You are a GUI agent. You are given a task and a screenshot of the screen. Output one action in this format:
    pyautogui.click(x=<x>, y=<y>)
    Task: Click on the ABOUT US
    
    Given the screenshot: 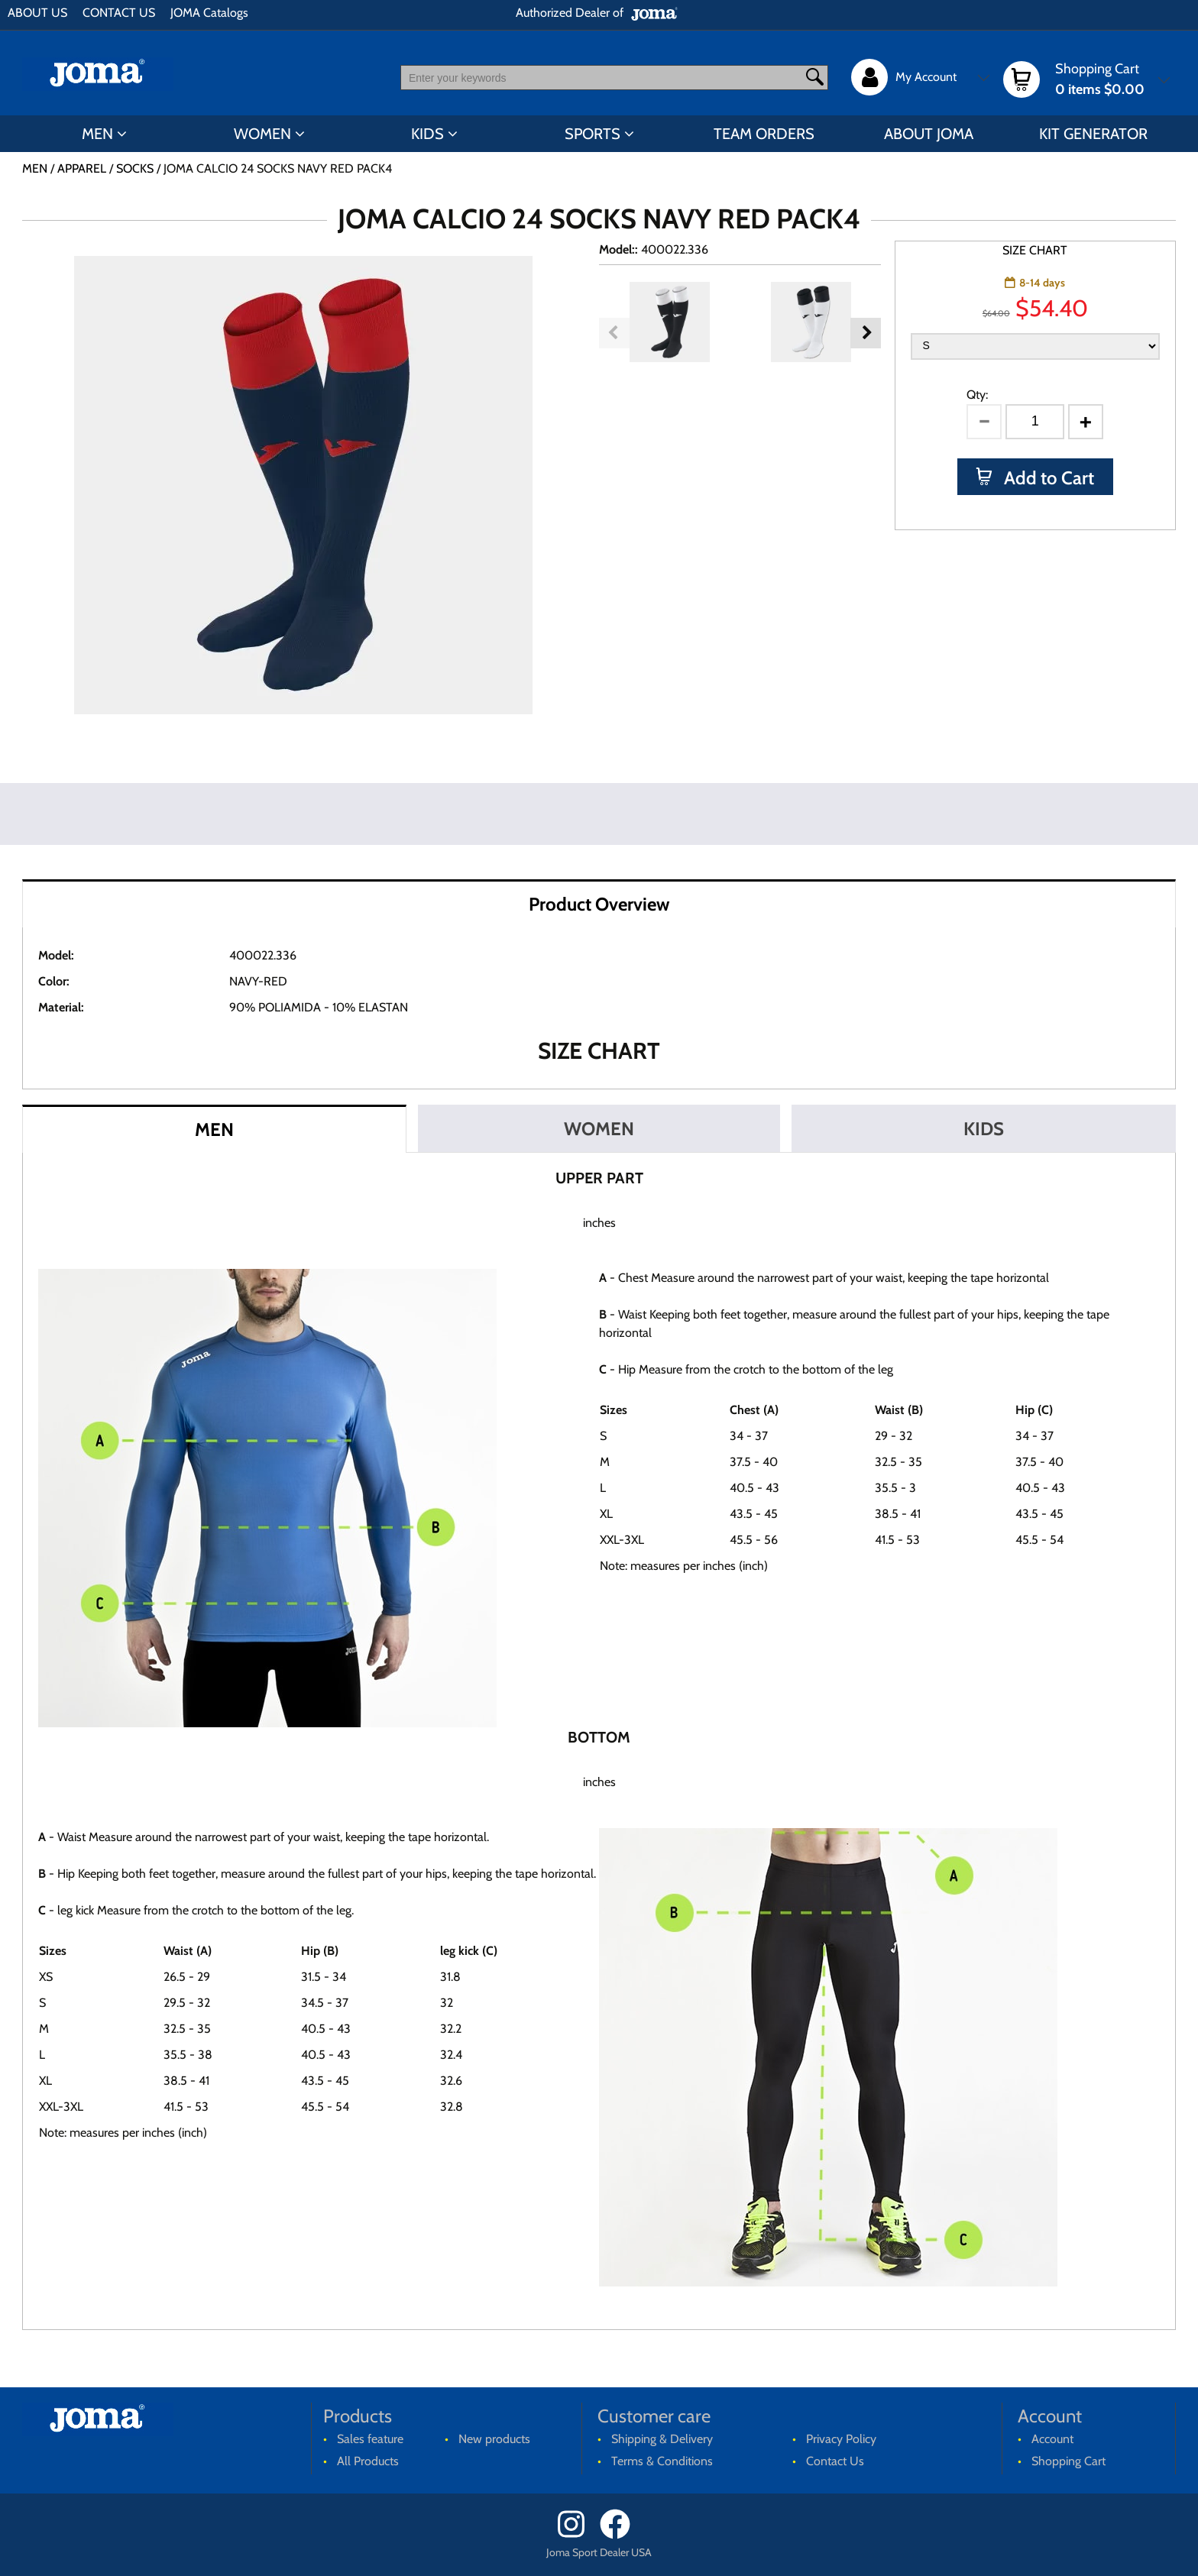 What is the action you would take?
    pyautogui.click(x=37, y=12)
    